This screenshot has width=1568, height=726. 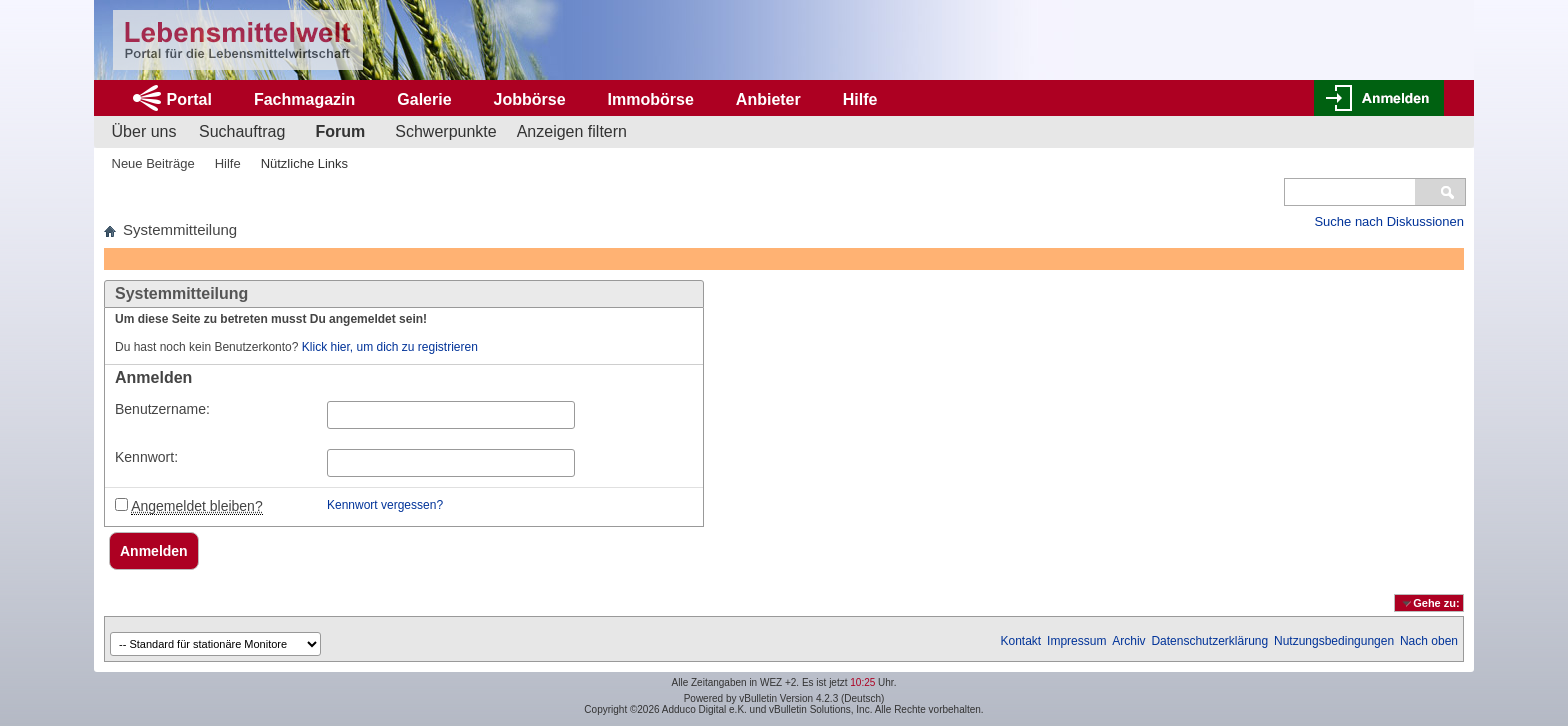 I want to click on Nutzungsbedingungen, so click(x=1334, y=641).